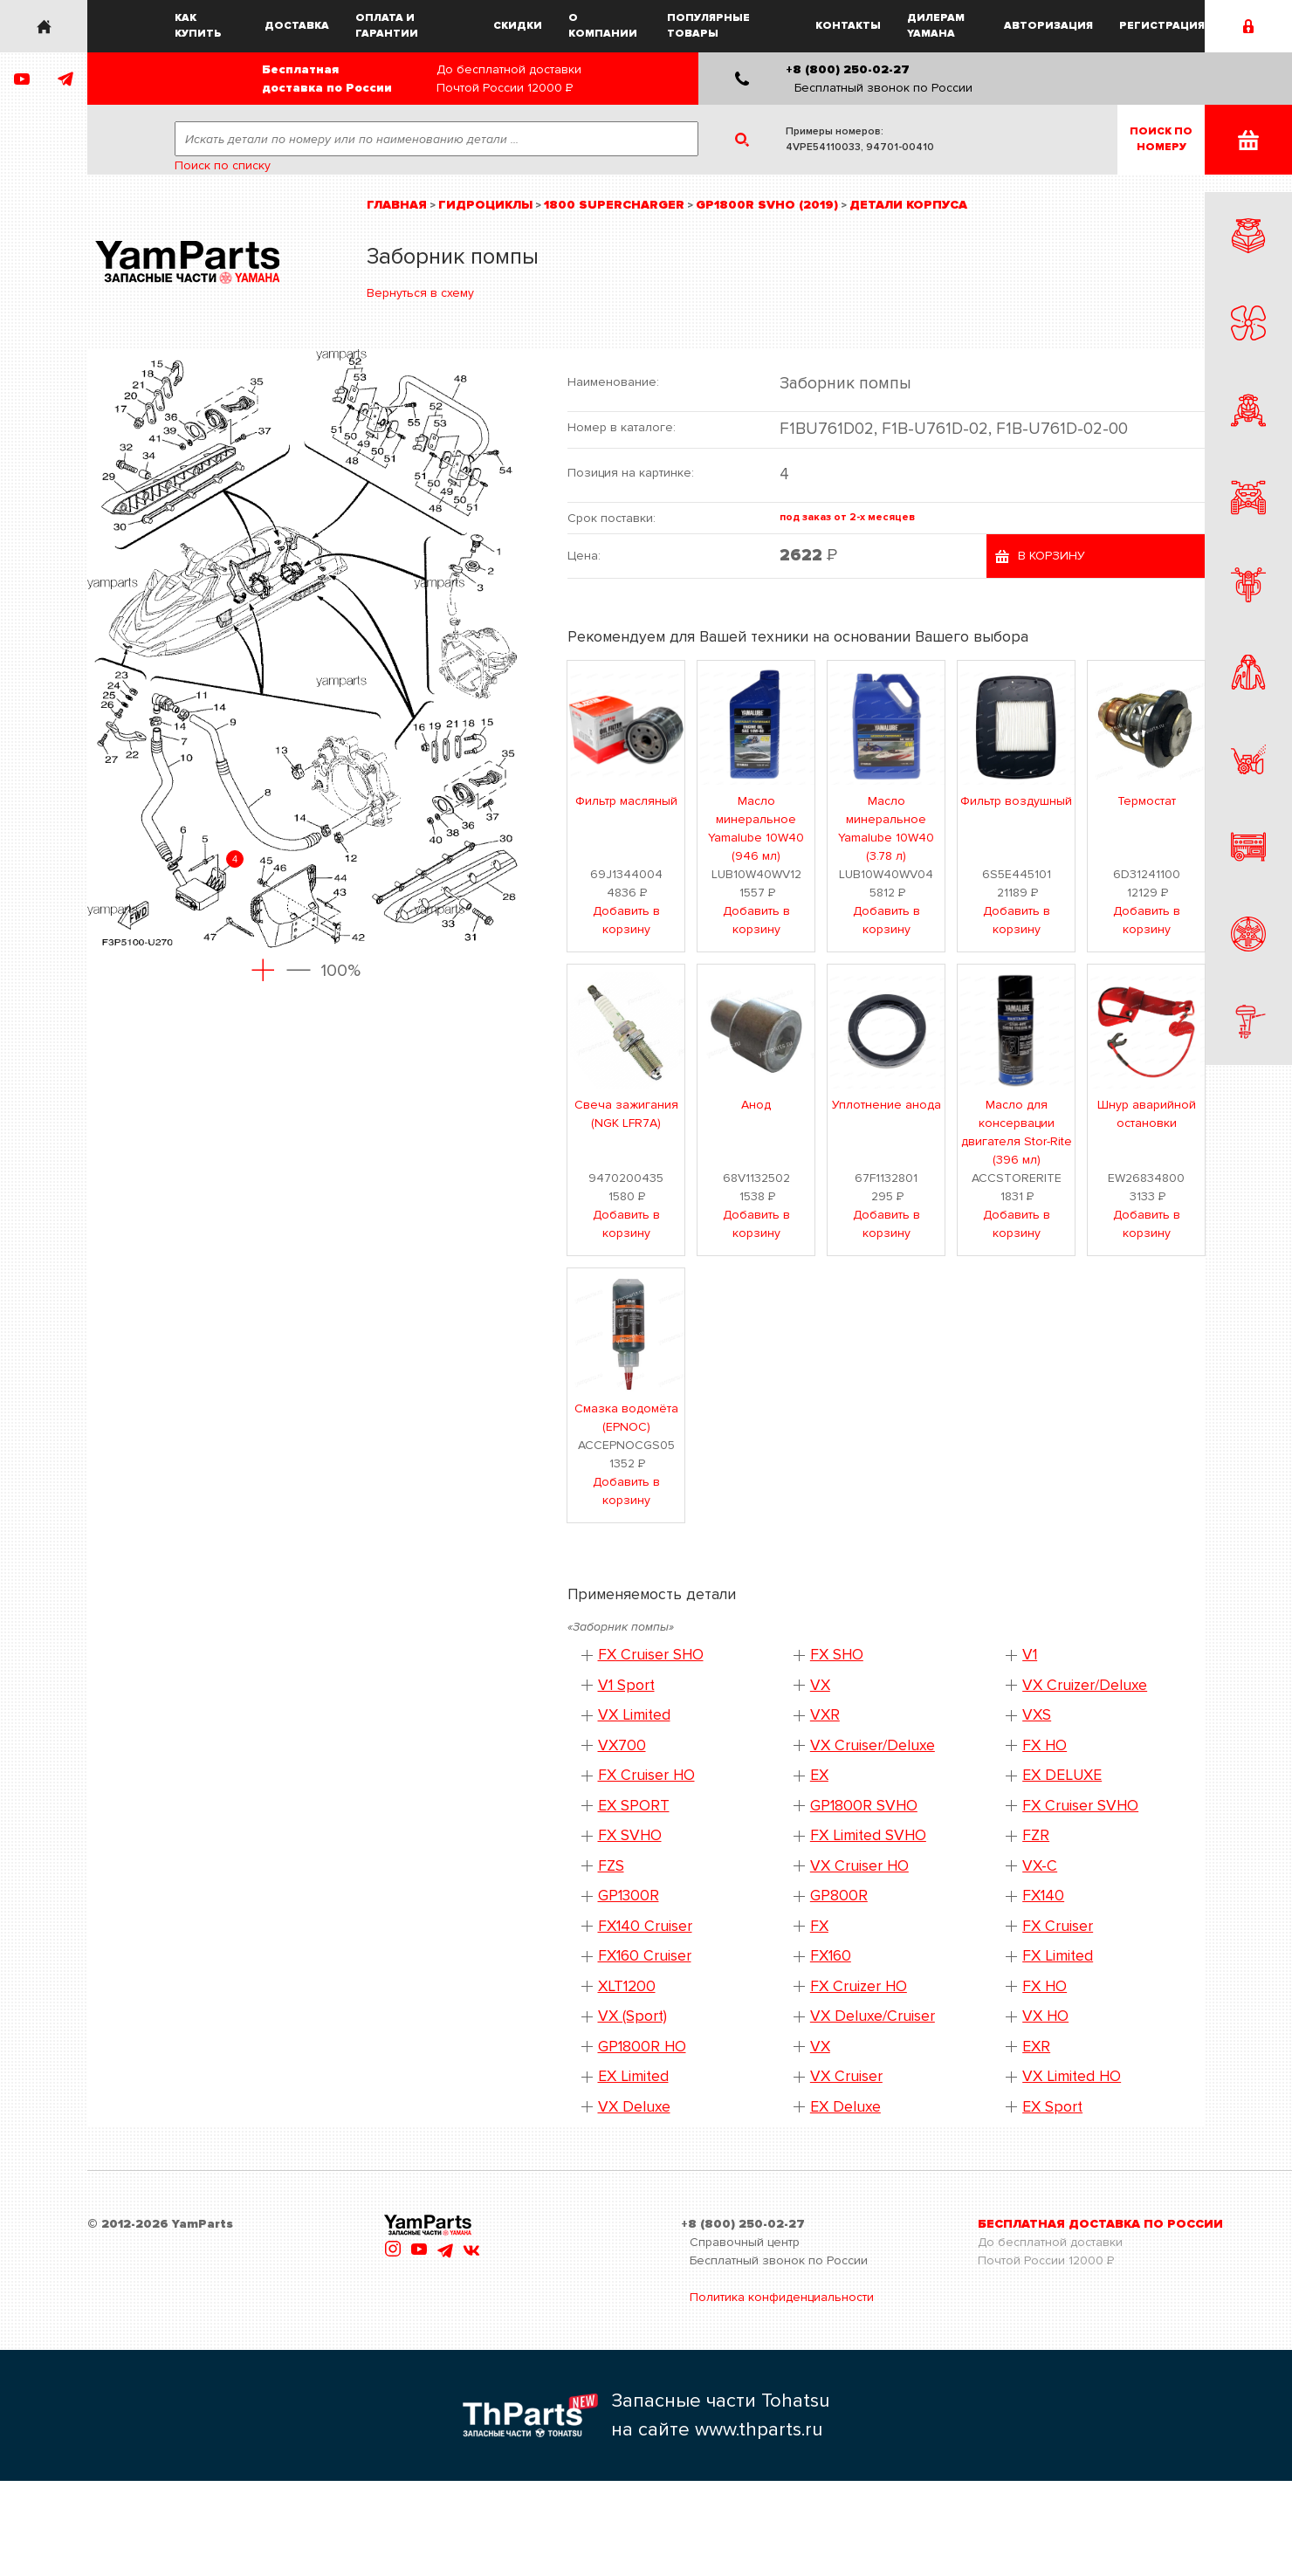  What do you see at coordinates (858, 1986) in the screenshot?
I see `FX Cruizer HO [button]` at bounding box center [858, 1986].